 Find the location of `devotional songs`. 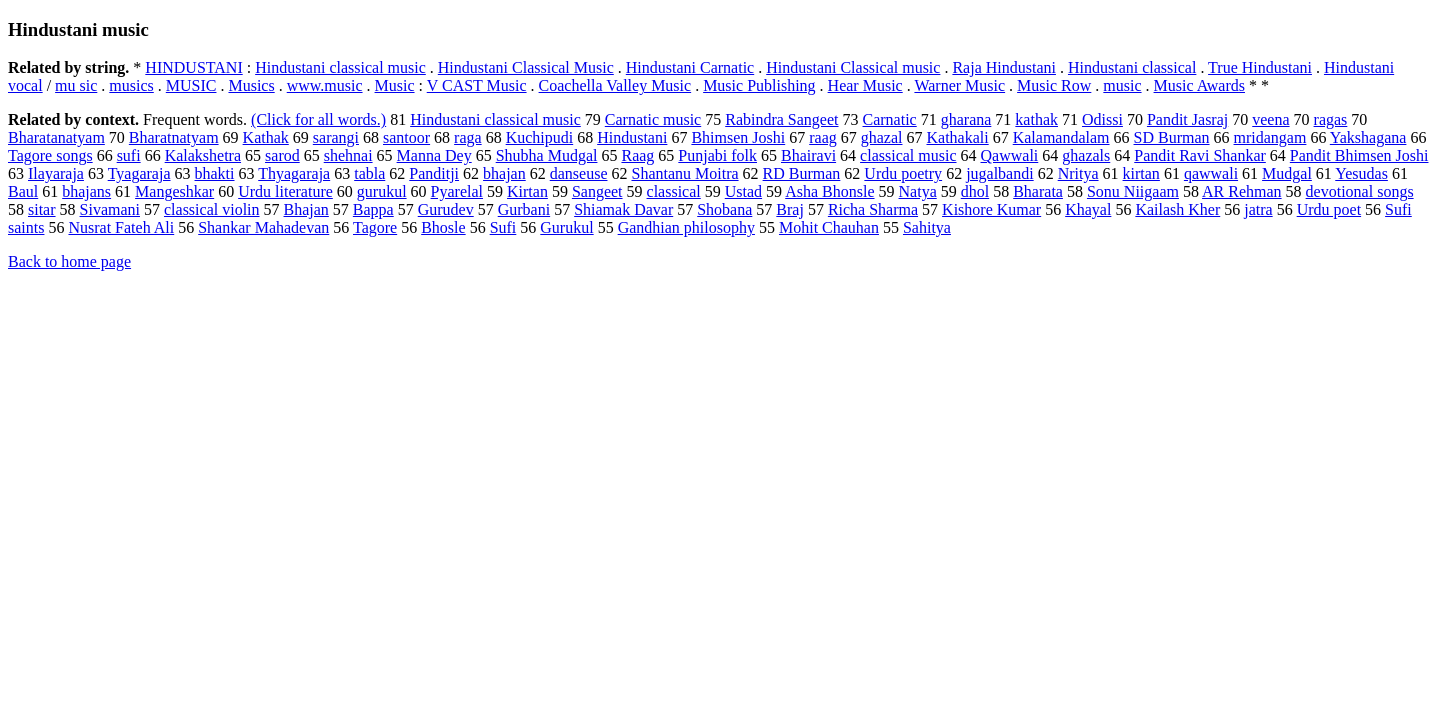

devotional songs is located at coordinates (1360, 191).